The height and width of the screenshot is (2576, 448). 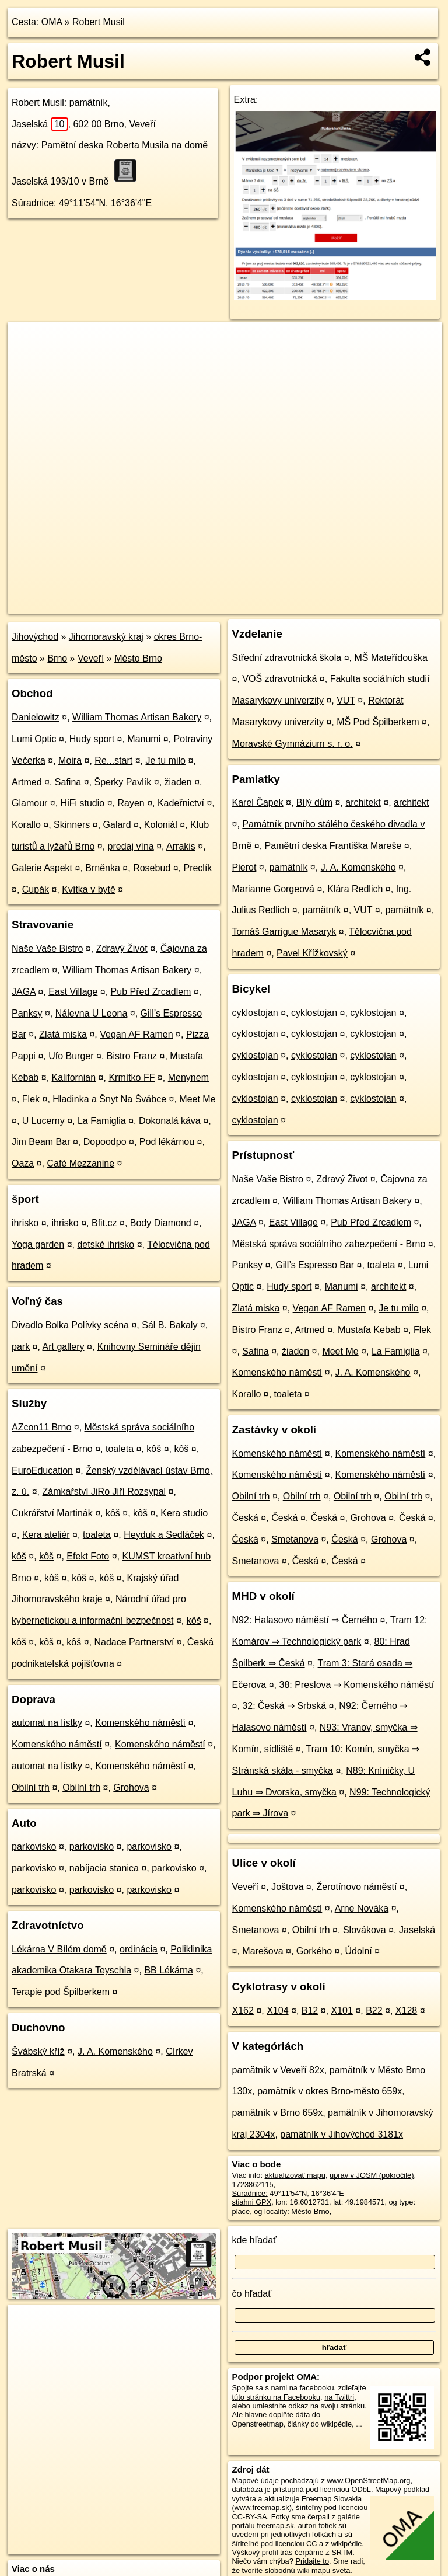 I want to click on stiahni GPX, so click(x=252, y=2202).